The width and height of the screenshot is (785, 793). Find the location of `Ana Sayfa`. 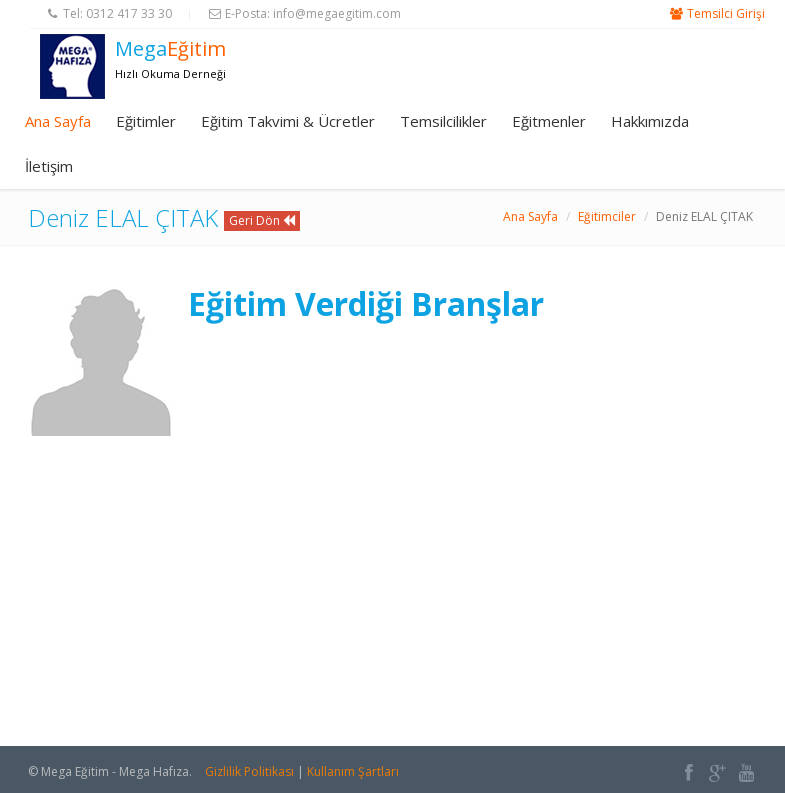

Ana Sayfa is located at coordinates (58, 121).